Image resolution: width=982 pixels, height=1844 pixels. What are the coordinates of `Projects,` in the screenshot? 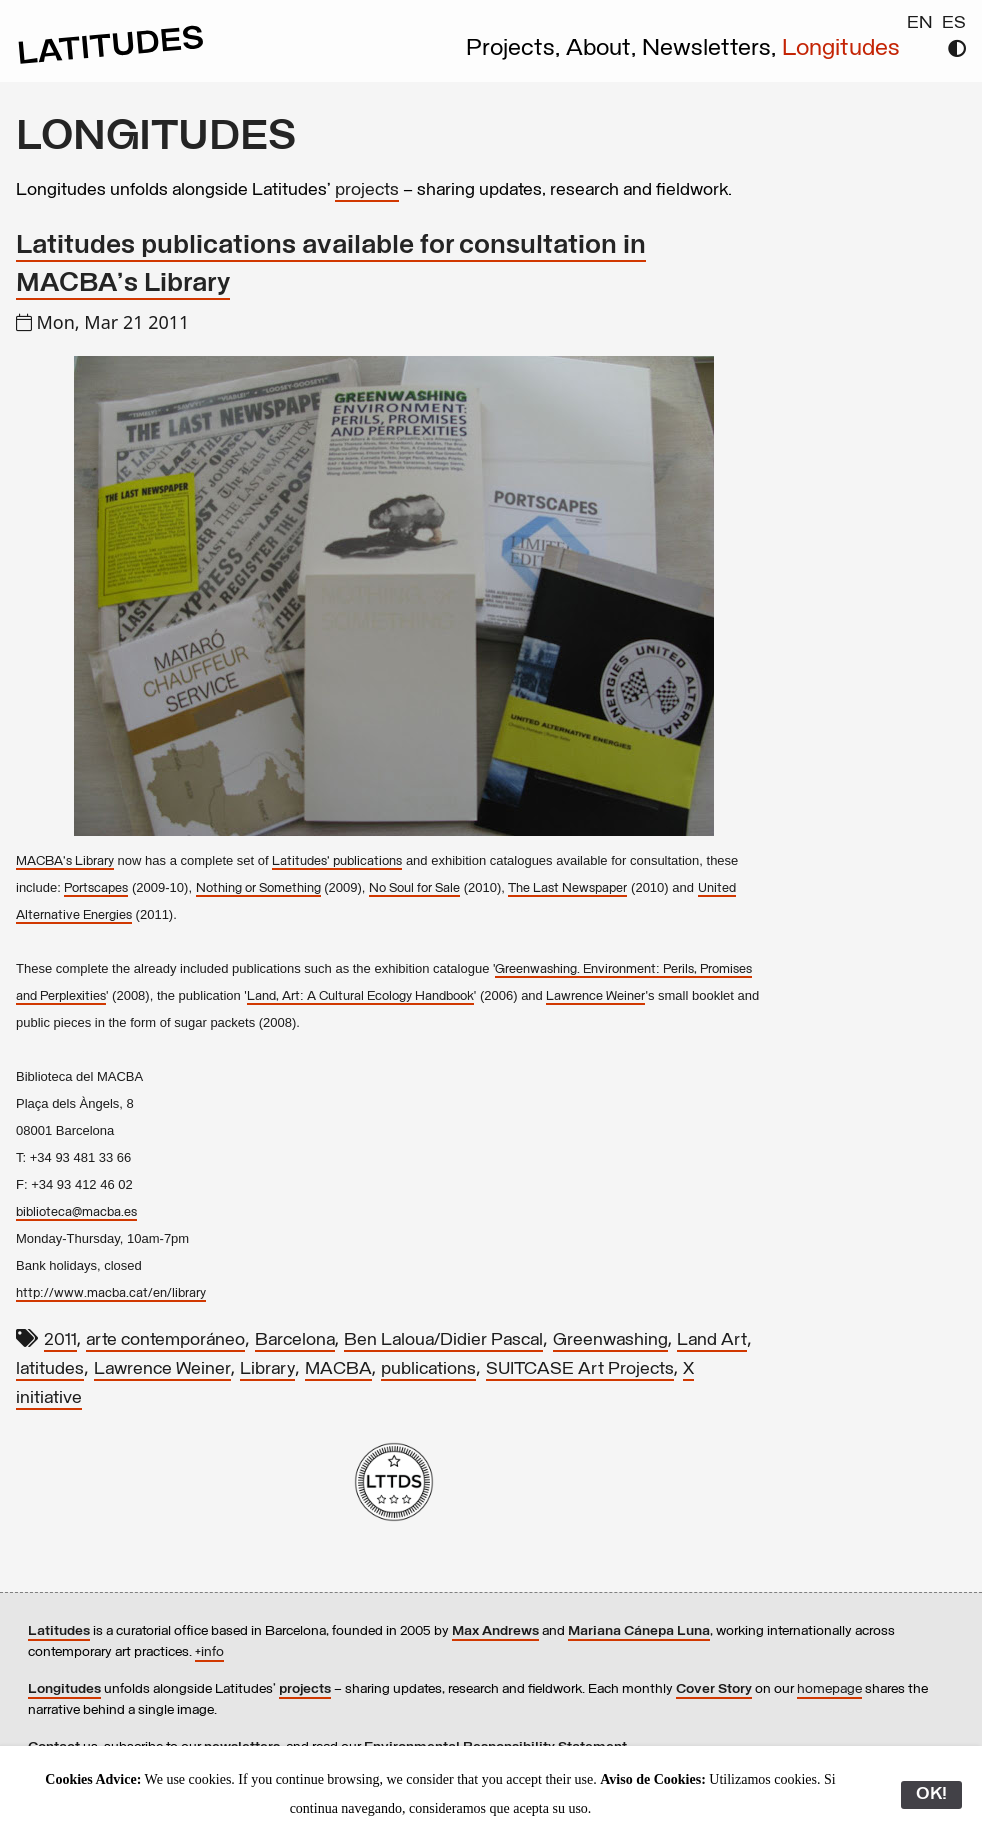 It's located at (516, 49).